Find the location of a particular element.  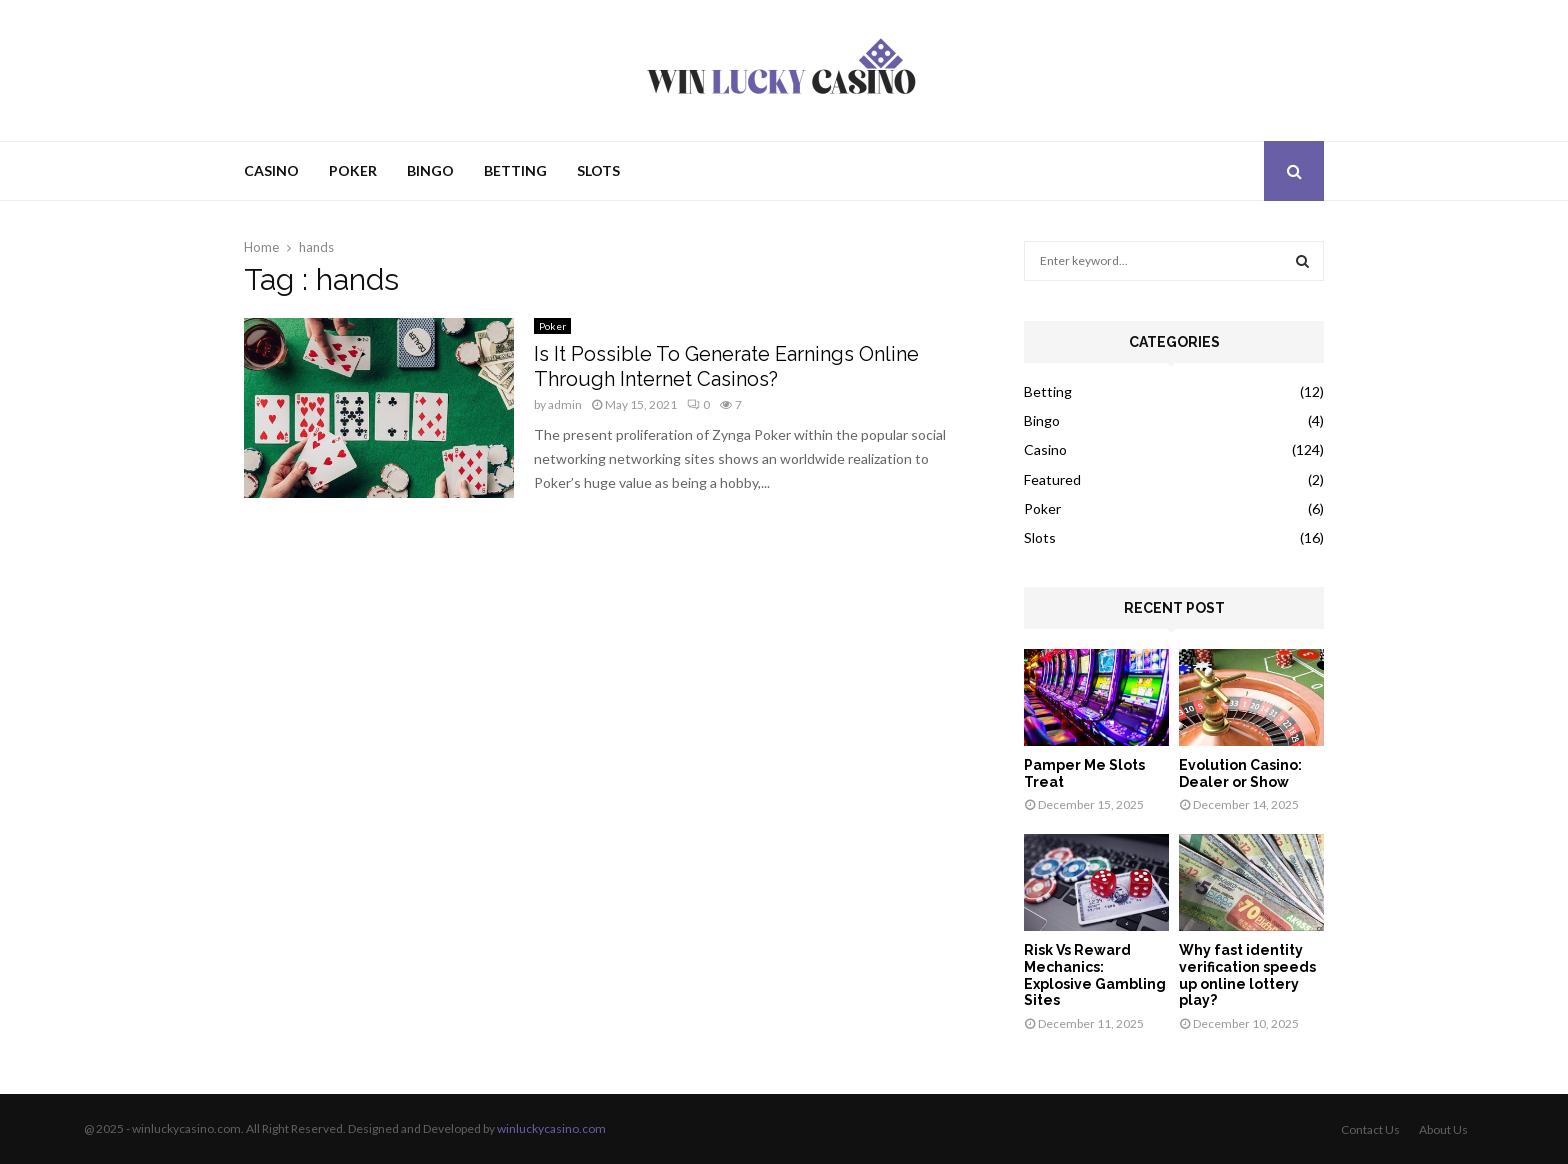

admin is located at coordinates (565, 404).